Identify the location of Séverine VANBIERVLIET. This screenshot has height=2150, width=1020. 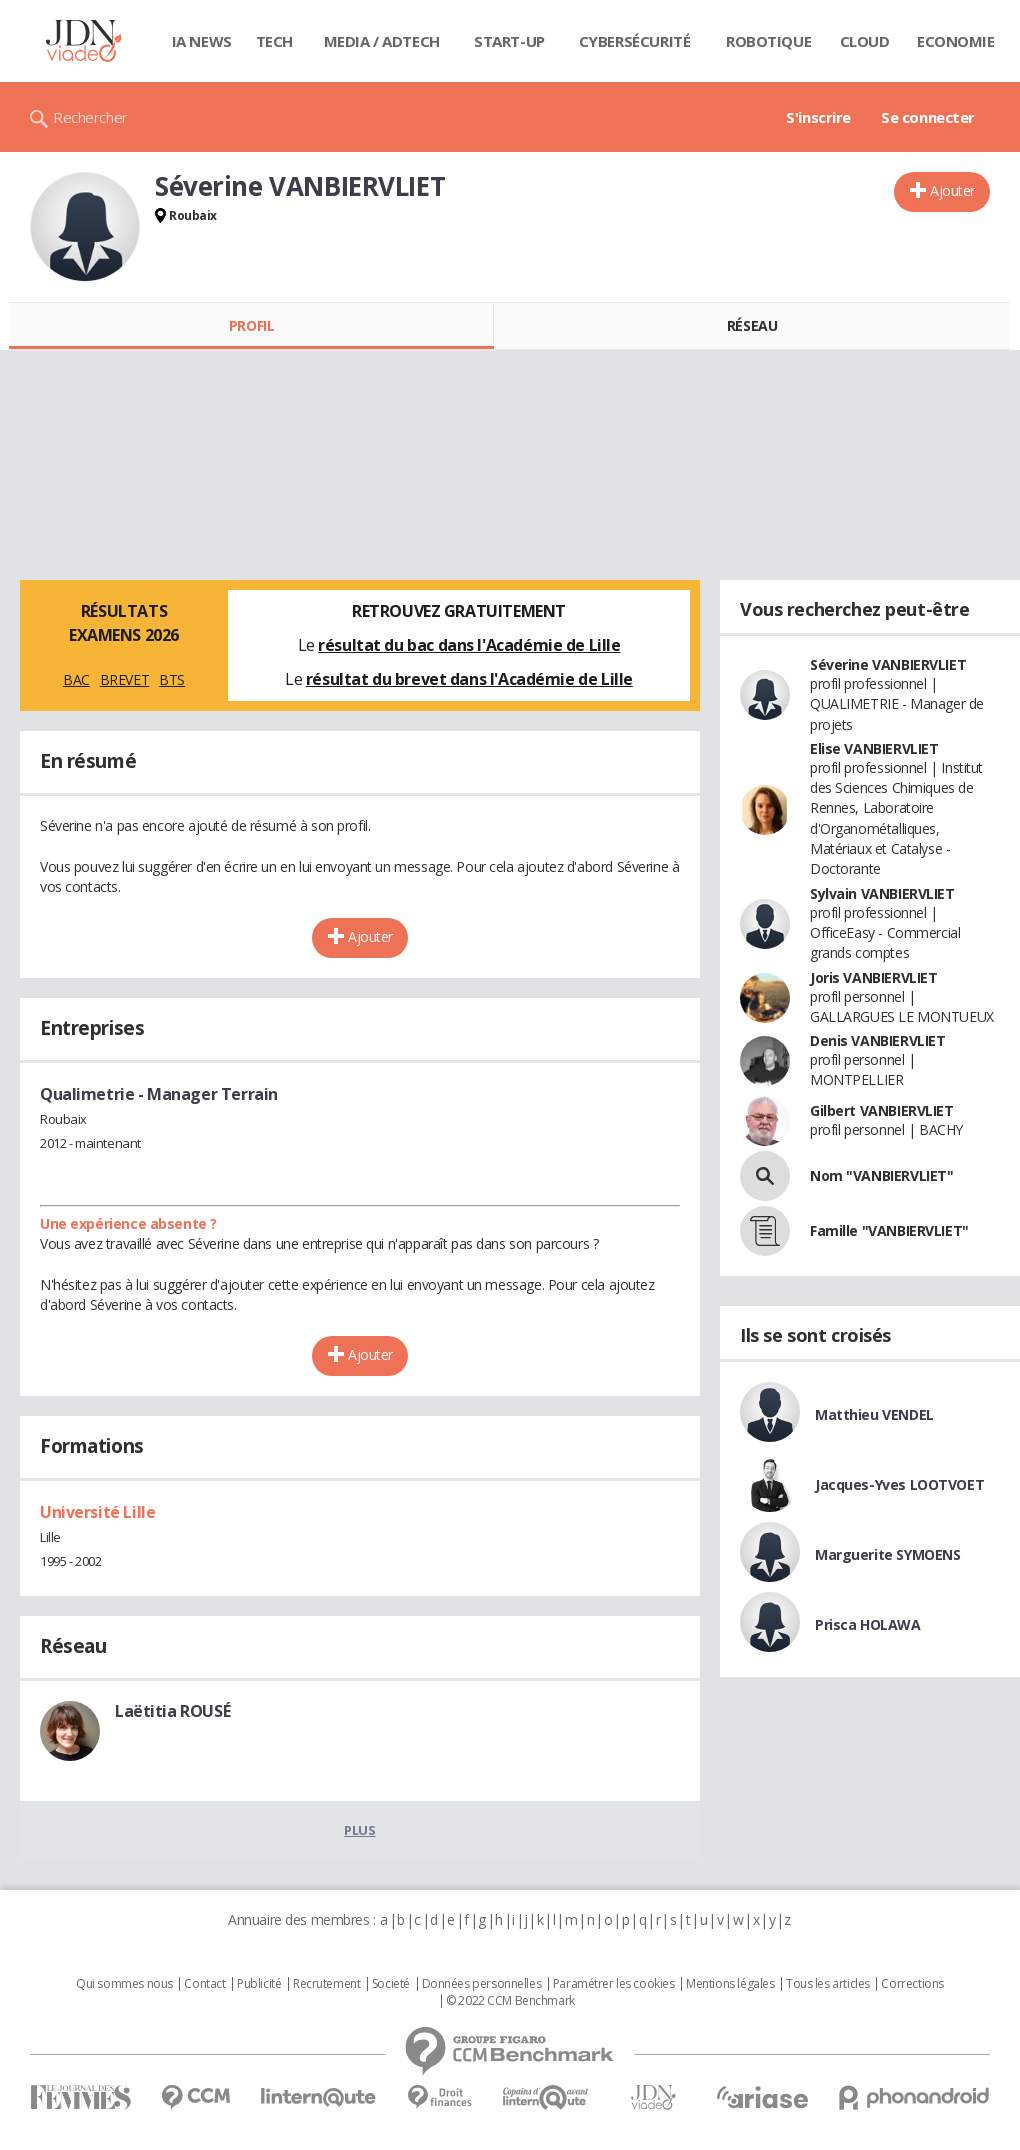
(888, 664).